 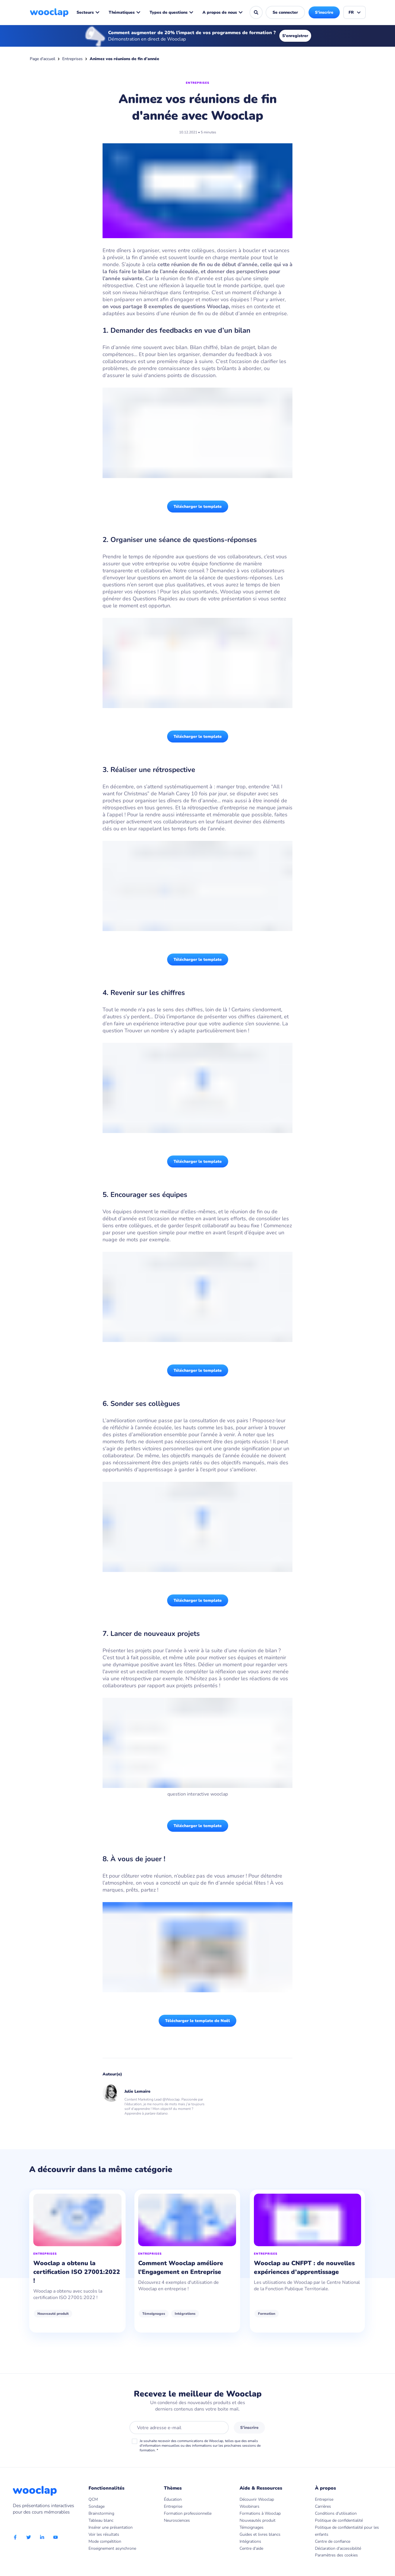 What do you see at coordinates (260, 2534) in the screenshot?
I see `Guides et livres blancs` at bounding box center [260, 2534].